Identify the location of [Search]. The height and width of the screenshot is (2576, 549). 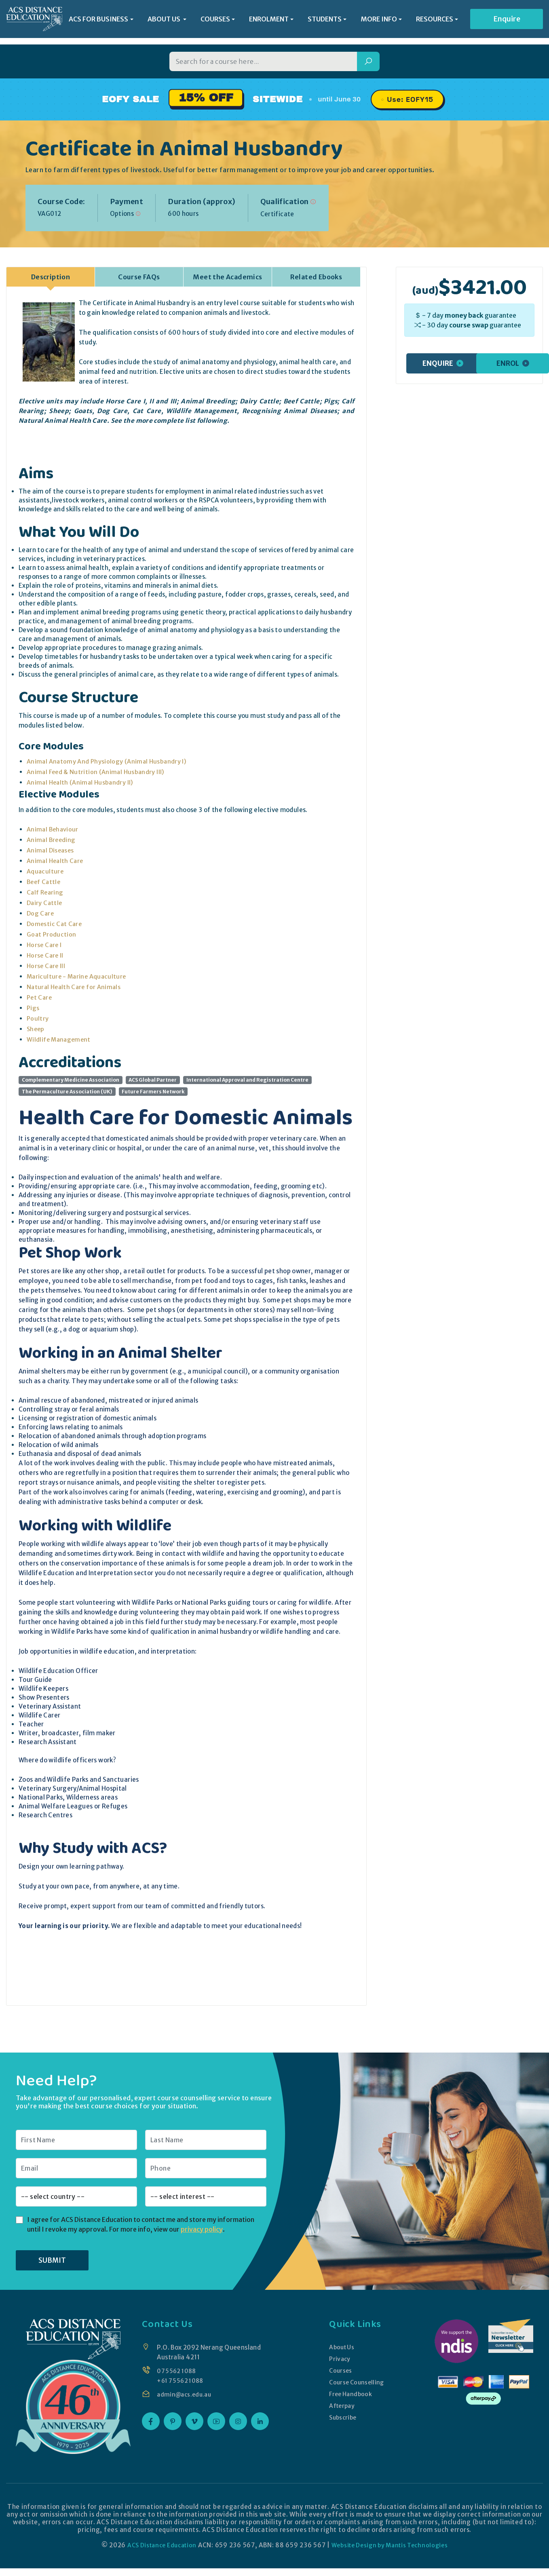
(368, 61).